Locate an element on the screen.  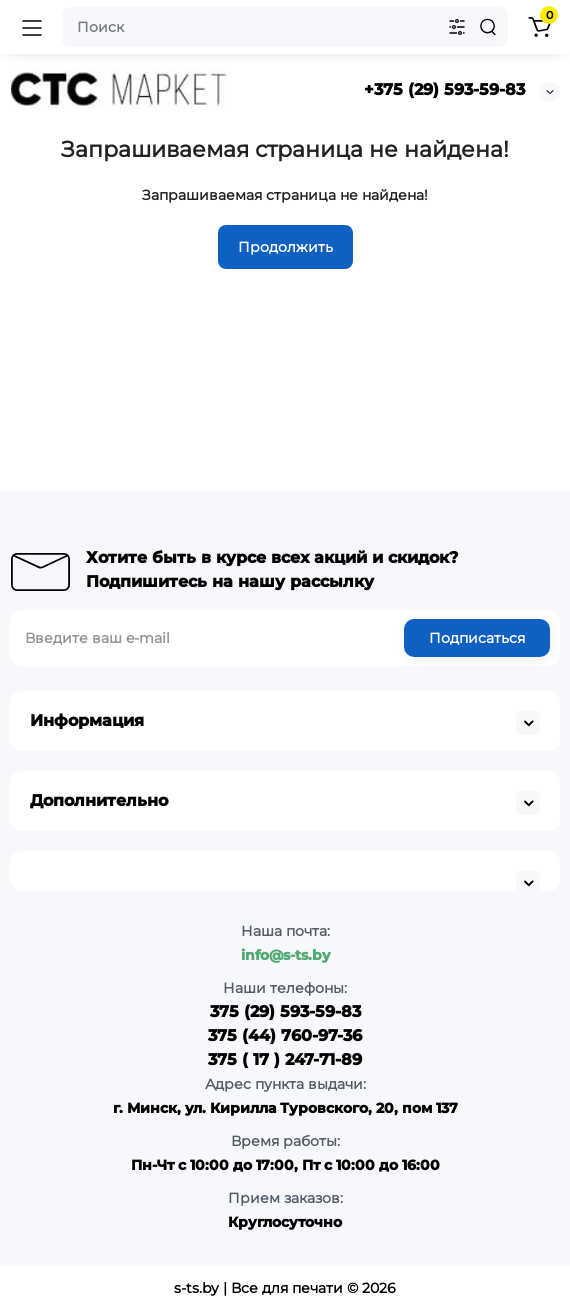
[Open Mobile Menu] is located at coordinates (32, 27).